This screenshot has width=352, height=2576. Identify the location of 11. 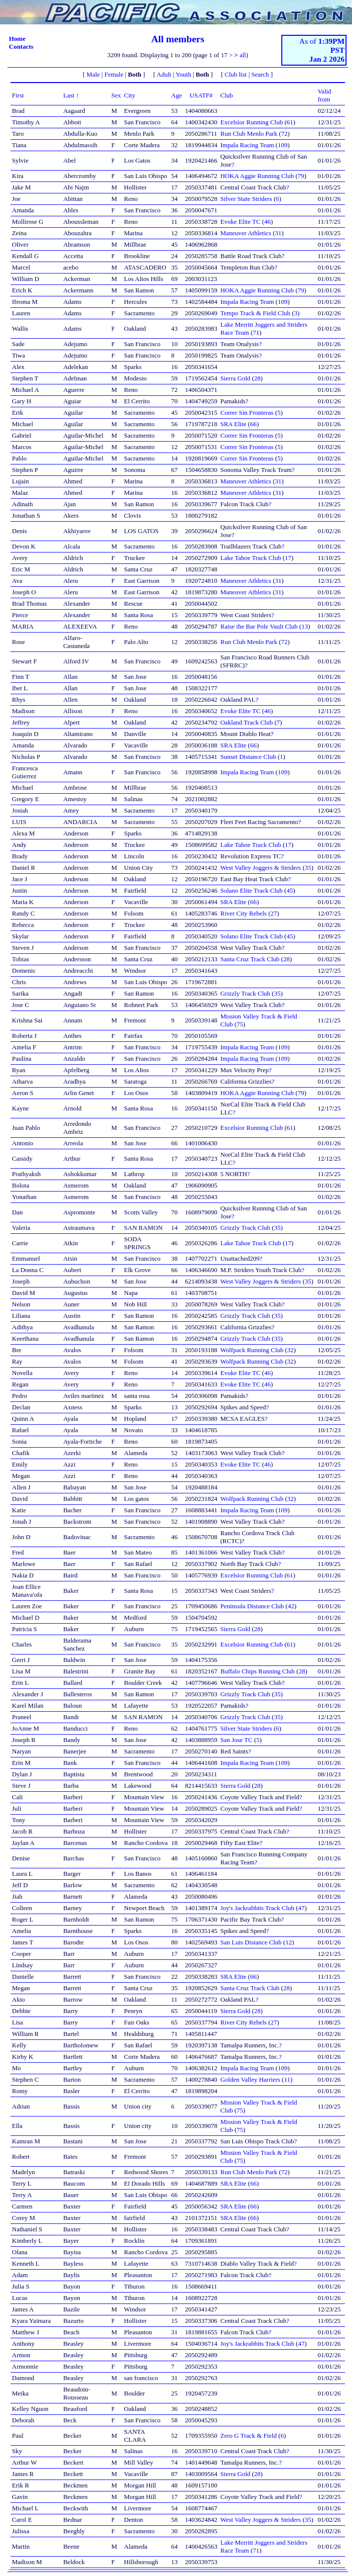
(287, 2079).